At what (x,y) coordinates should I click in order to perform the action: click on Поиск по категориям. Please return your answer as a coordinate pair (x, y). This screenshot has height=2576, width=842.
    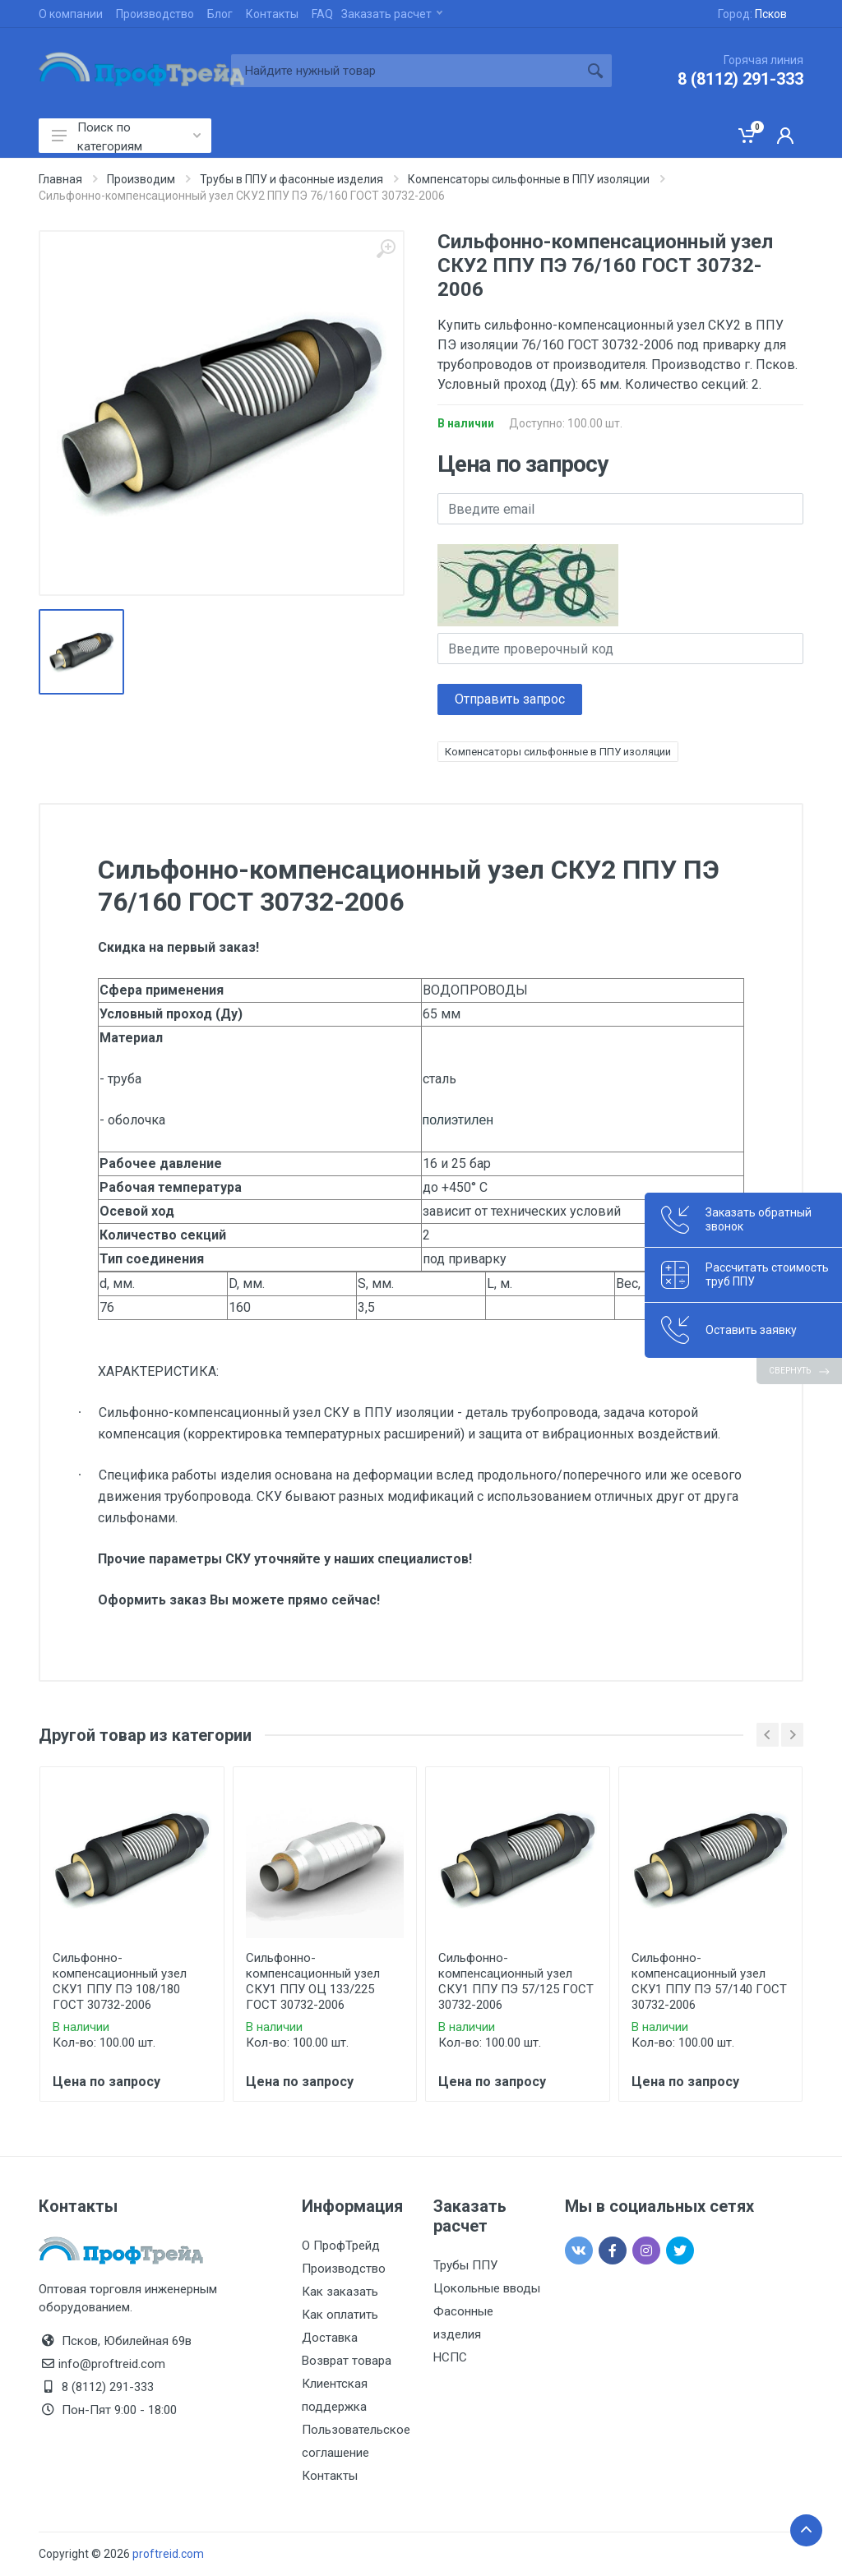
    Looking at the image, I should click on (126, 136).